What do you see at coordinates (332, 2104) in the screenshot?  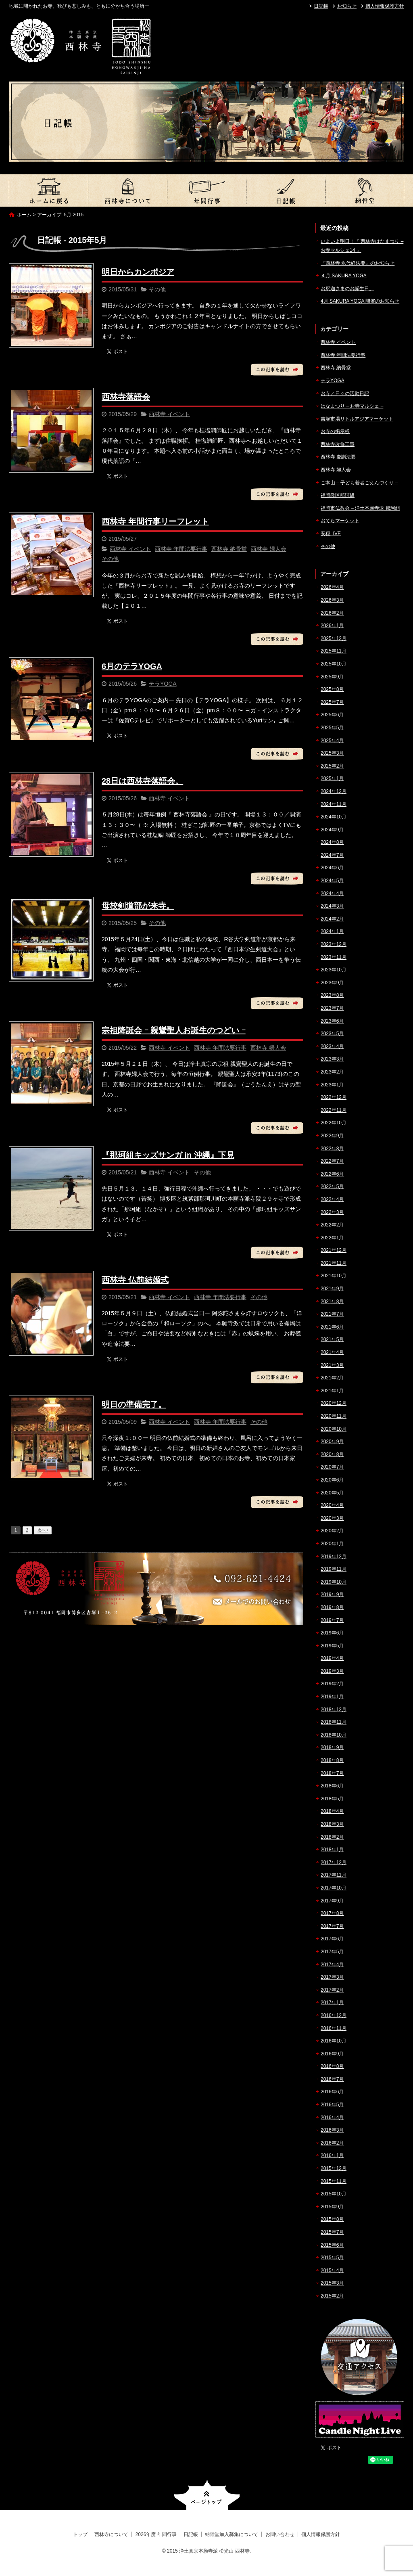 I see `2016年5月` at bounding box center [332, 2104].